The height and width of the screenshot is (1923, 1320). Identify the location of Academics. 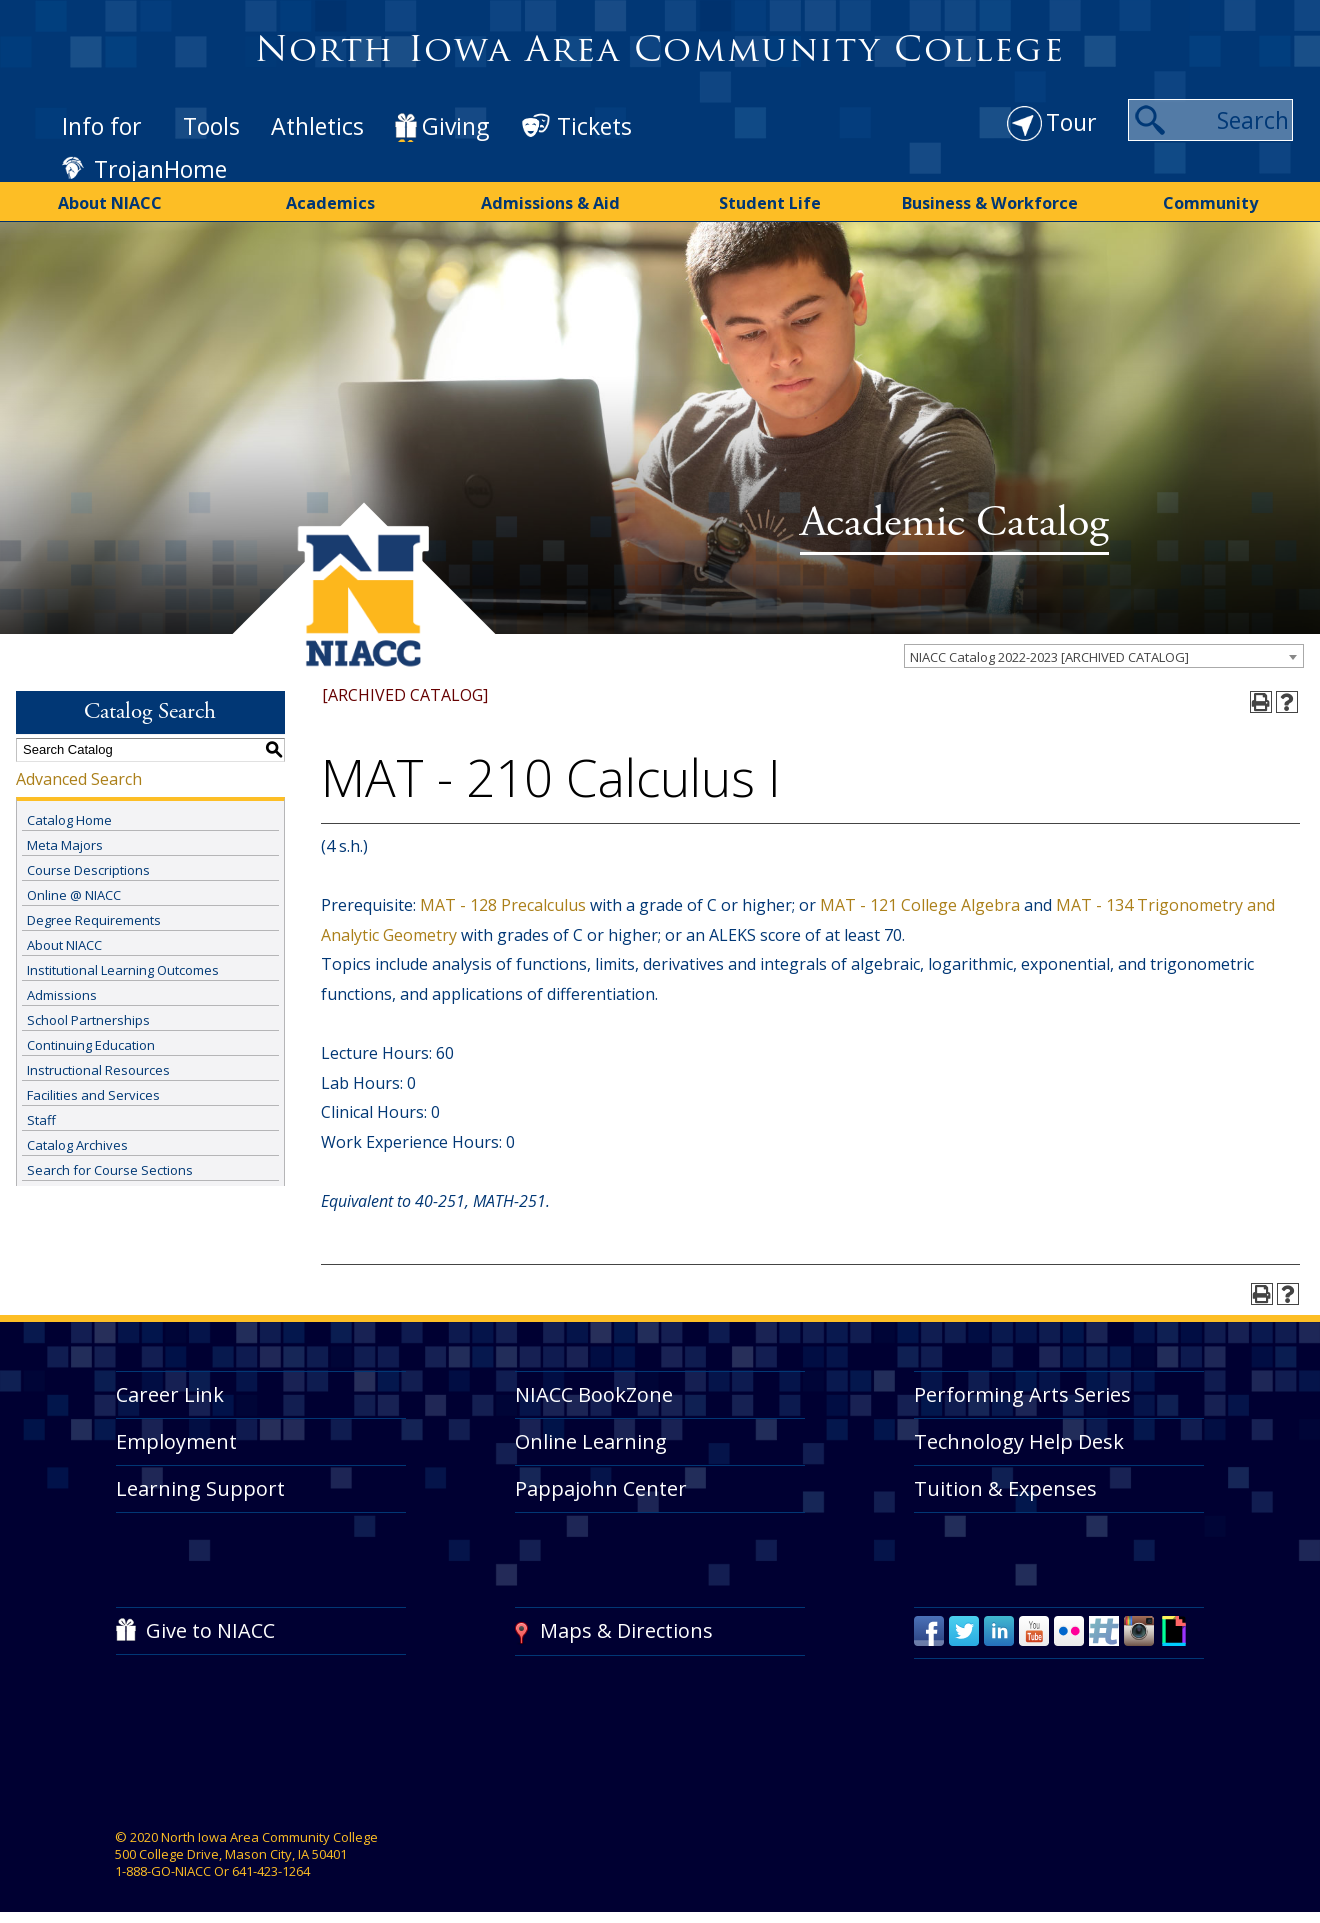
(330, 203).